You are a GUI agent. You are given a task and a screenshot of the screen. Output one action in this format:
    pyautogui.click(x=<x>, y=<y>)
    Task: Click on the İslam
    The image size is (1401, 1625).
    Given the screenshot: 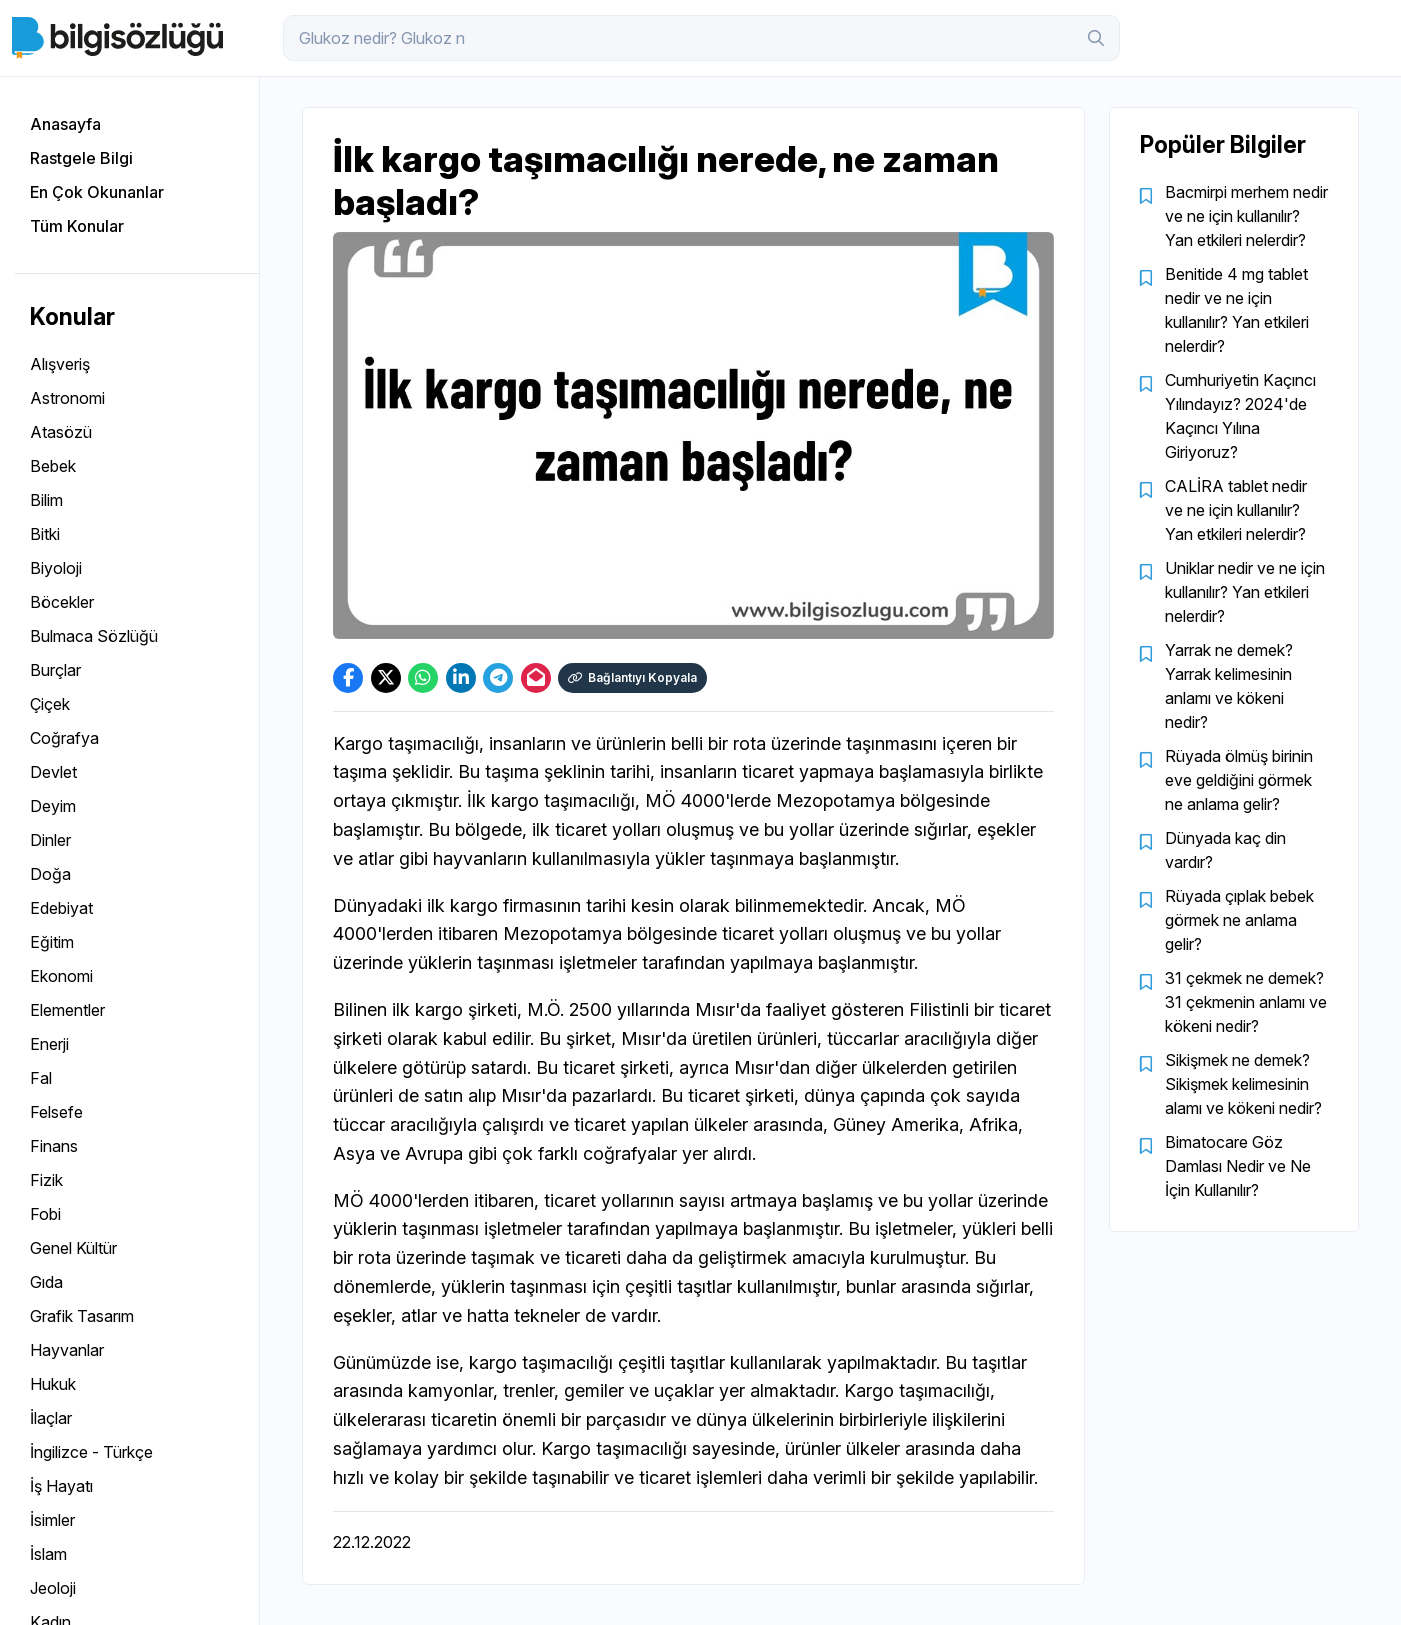 What is the action you would take?
    pyautogui.click(x=48, y=1554)
    